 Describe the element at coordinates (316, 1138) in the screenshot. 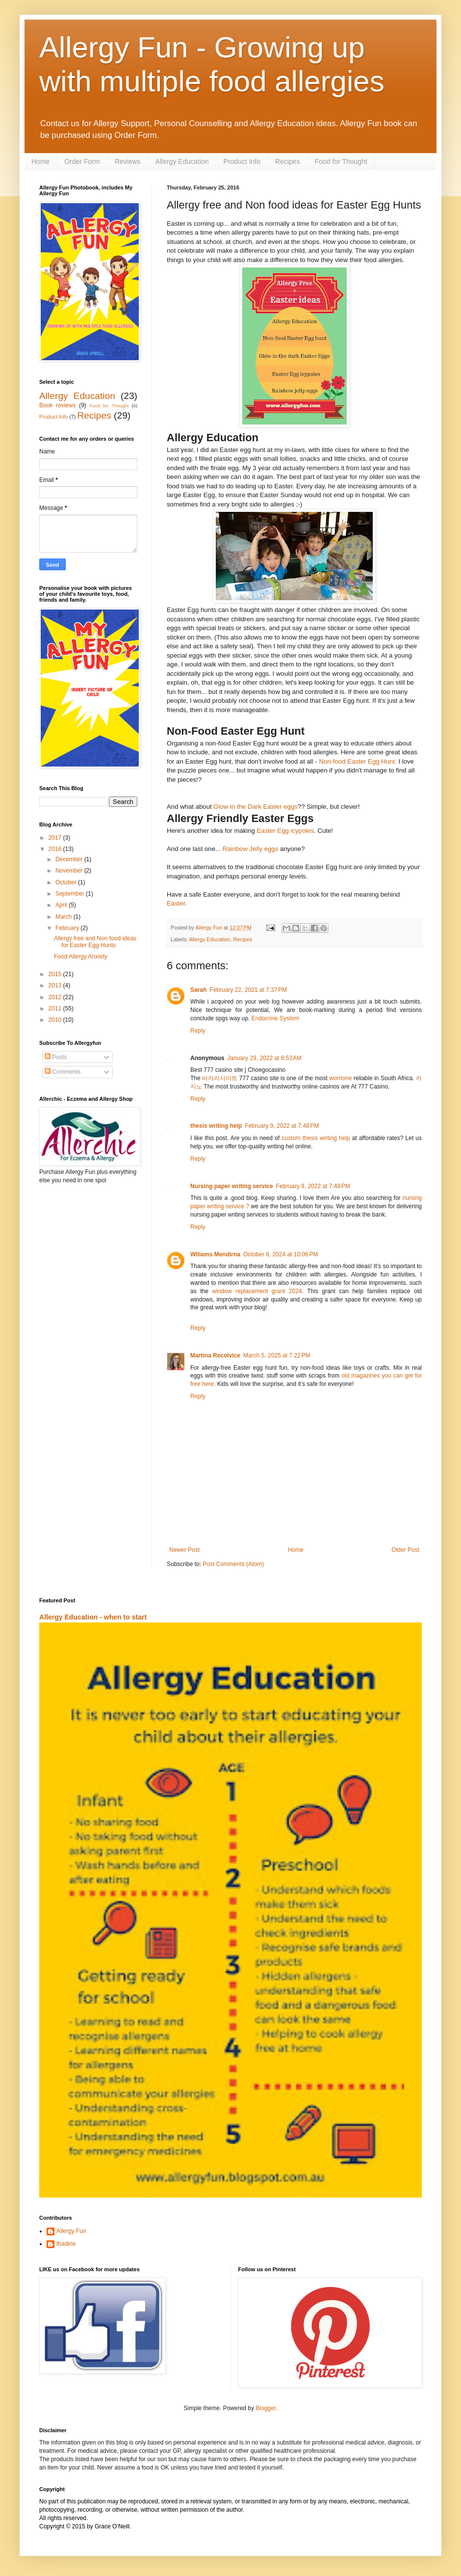

I see `custom thesis writing help` at that location.